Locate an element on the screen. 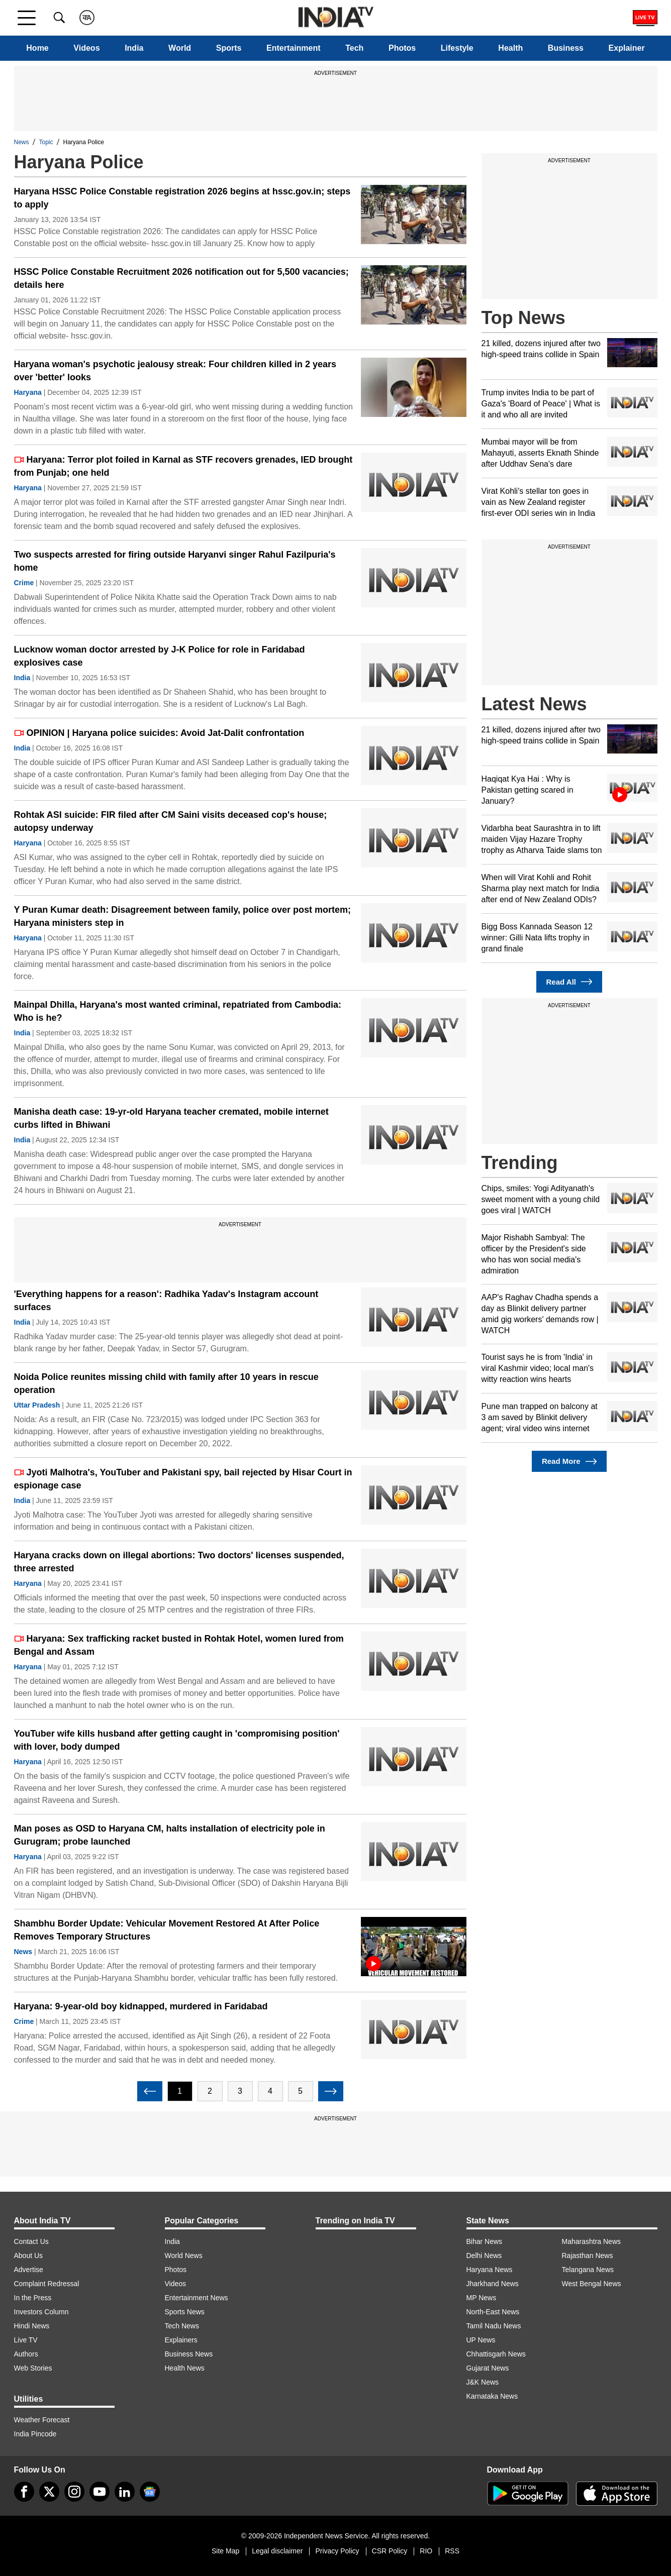 The image size is (671, 2576). Home is located at coordinates (37, 48).